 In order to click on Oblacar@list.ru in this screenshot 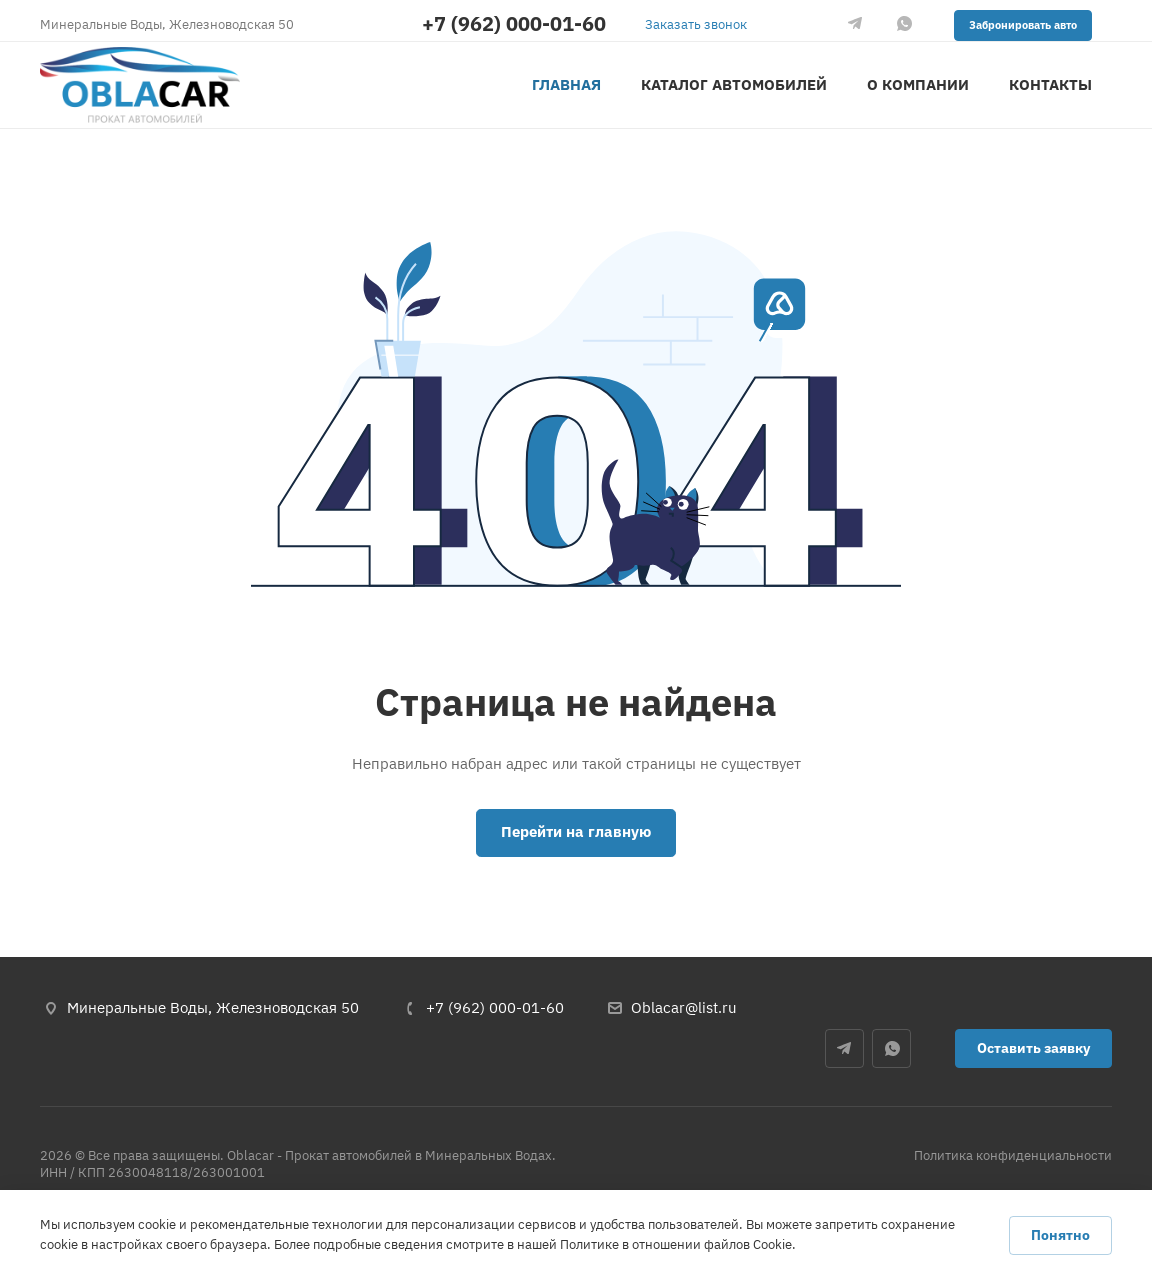, I will do `click(684, 1007)`.